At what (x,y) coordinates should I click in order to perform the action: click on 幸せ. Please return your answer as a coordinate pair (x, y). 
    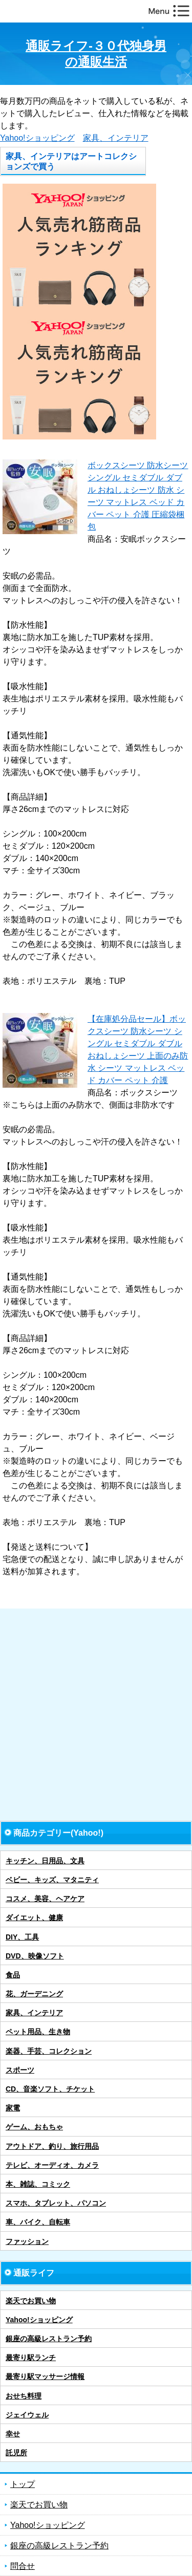
    Looking at the image, I should click on (13, 2434).